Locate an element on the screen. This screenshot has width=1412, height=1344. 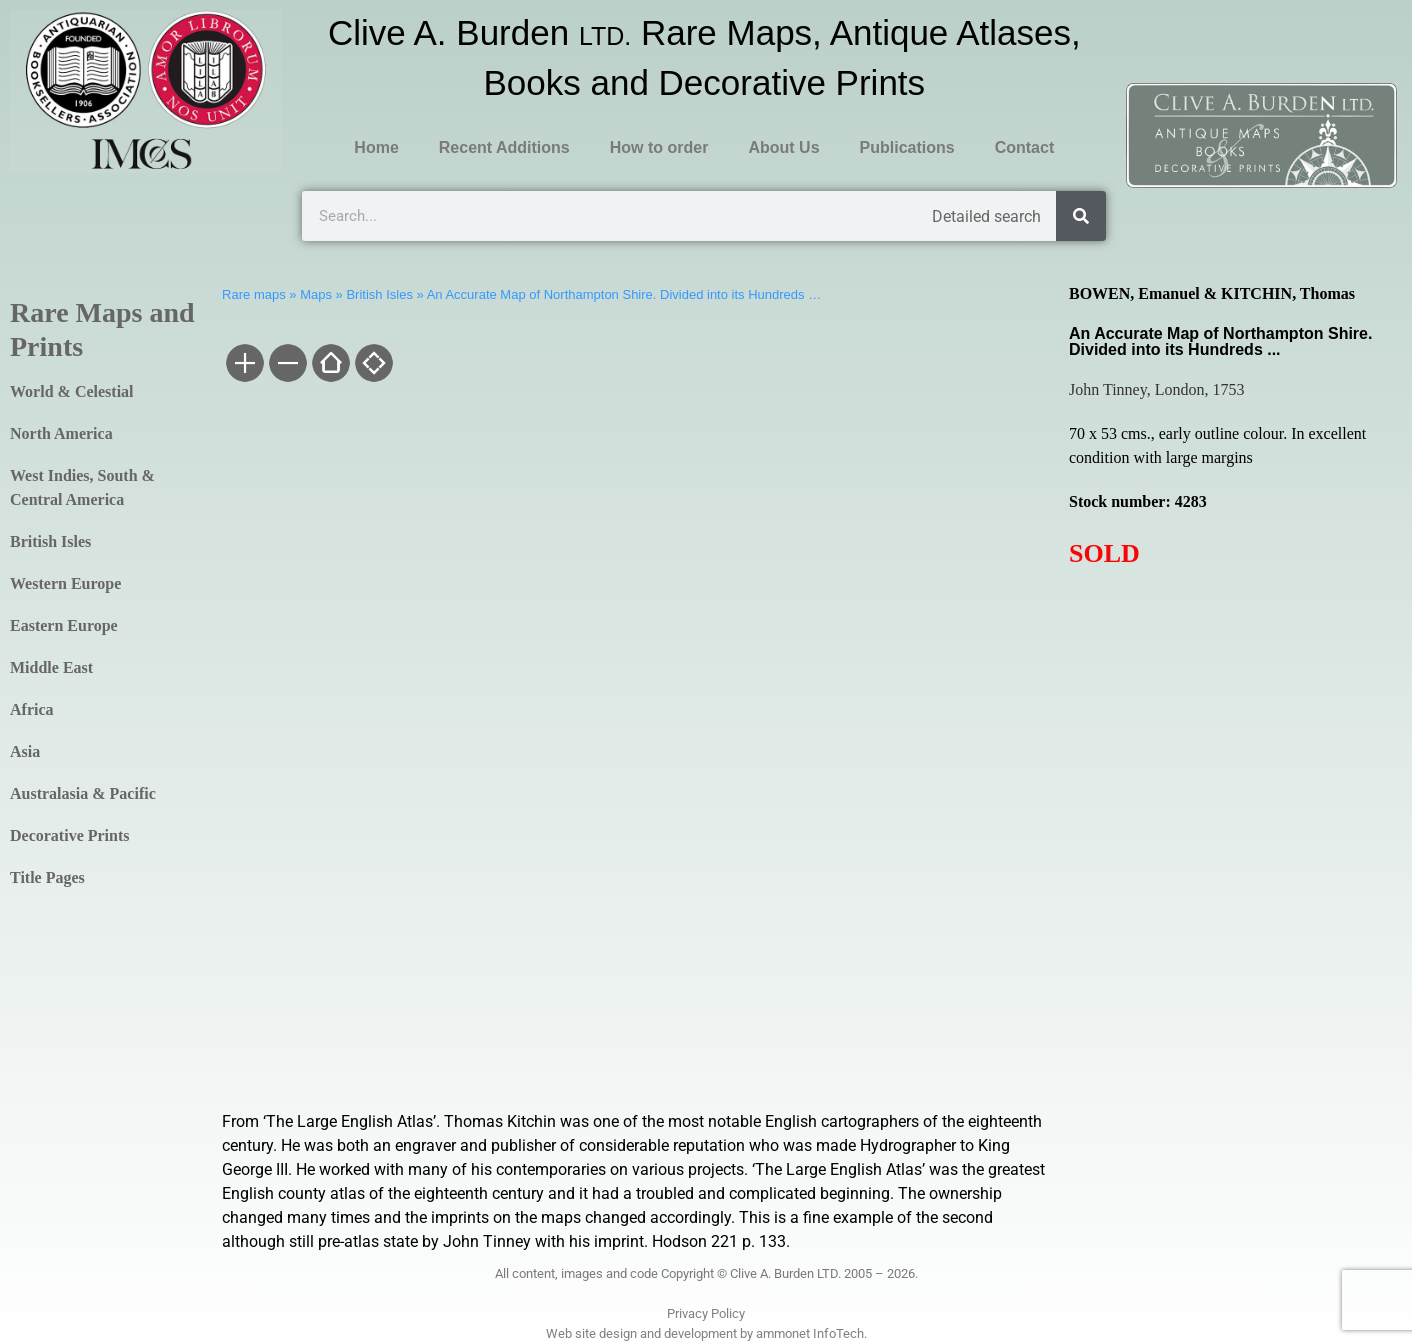
British Isles is located at coordinates (50, 541).